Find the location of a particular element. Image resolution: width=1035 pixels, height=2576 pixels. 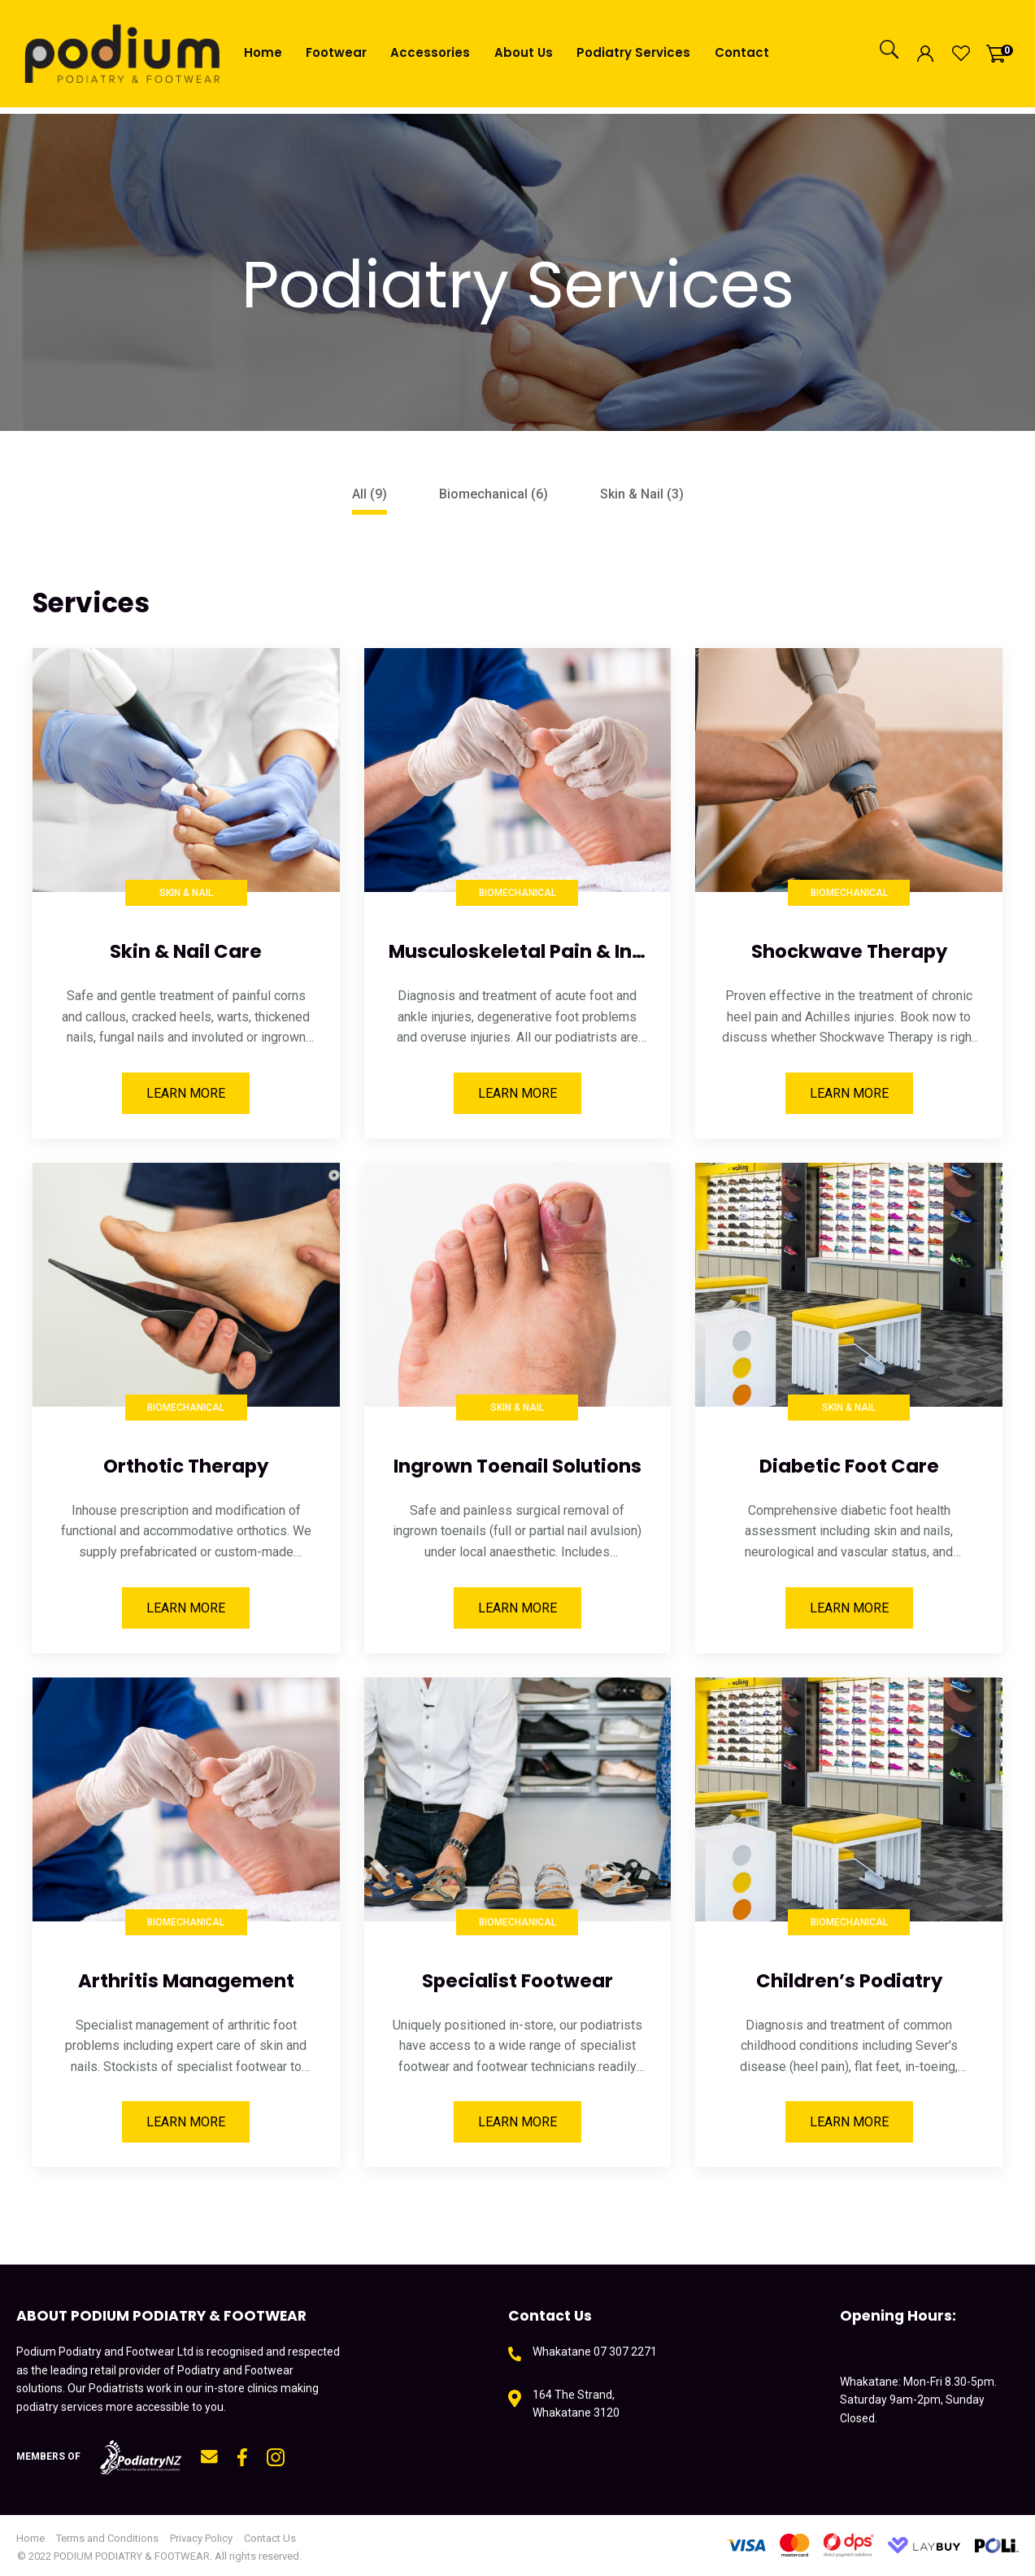

fb is located at coordinates (242, 2457).